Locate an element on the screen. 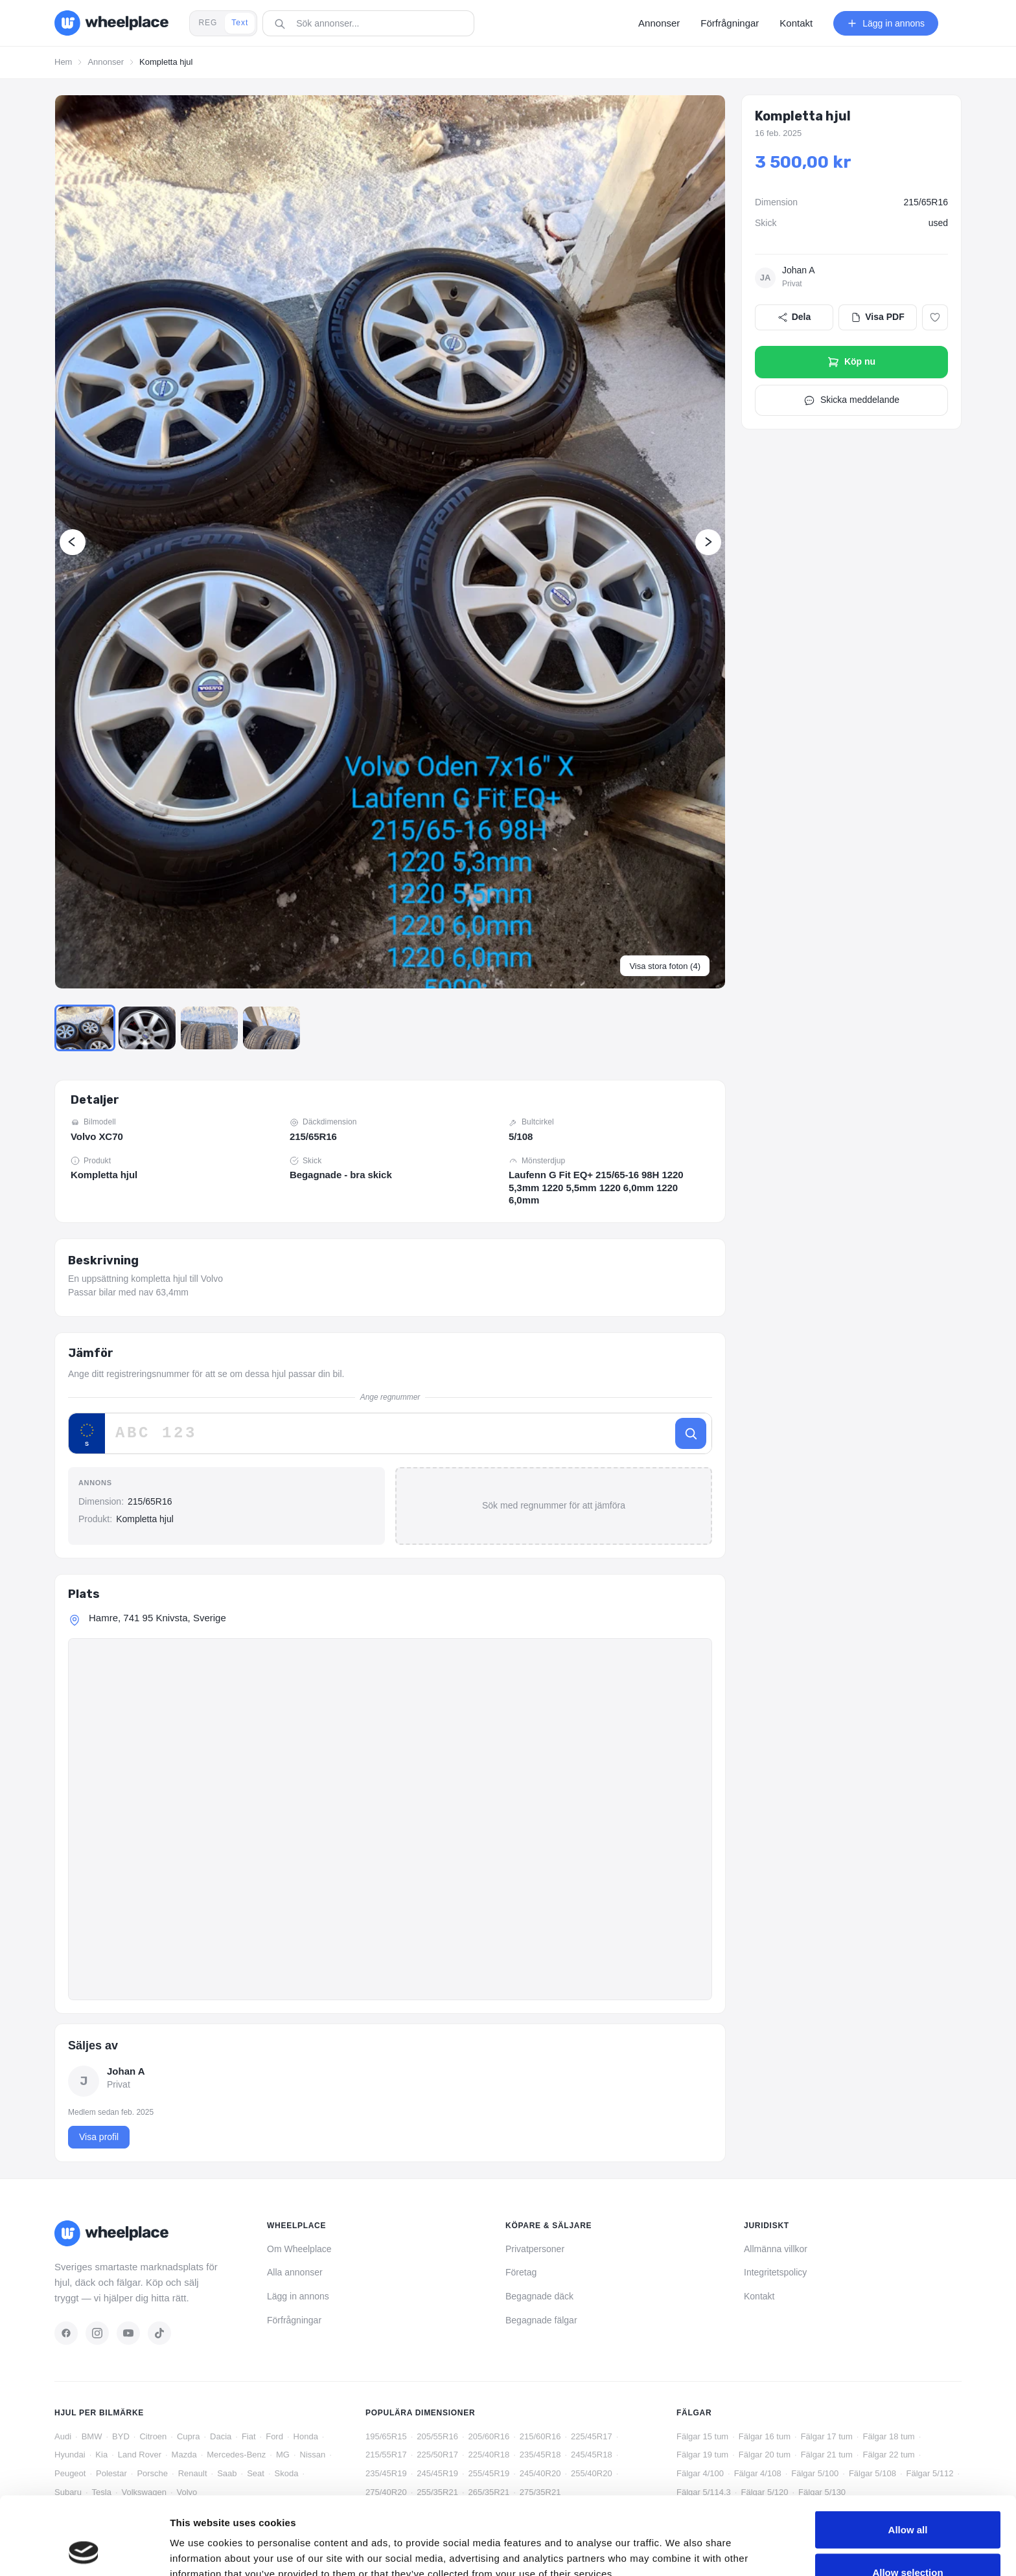 Image resolution: width=1016 pixels, height=2576 pixels. Dela is located at coordinates (794, 316).